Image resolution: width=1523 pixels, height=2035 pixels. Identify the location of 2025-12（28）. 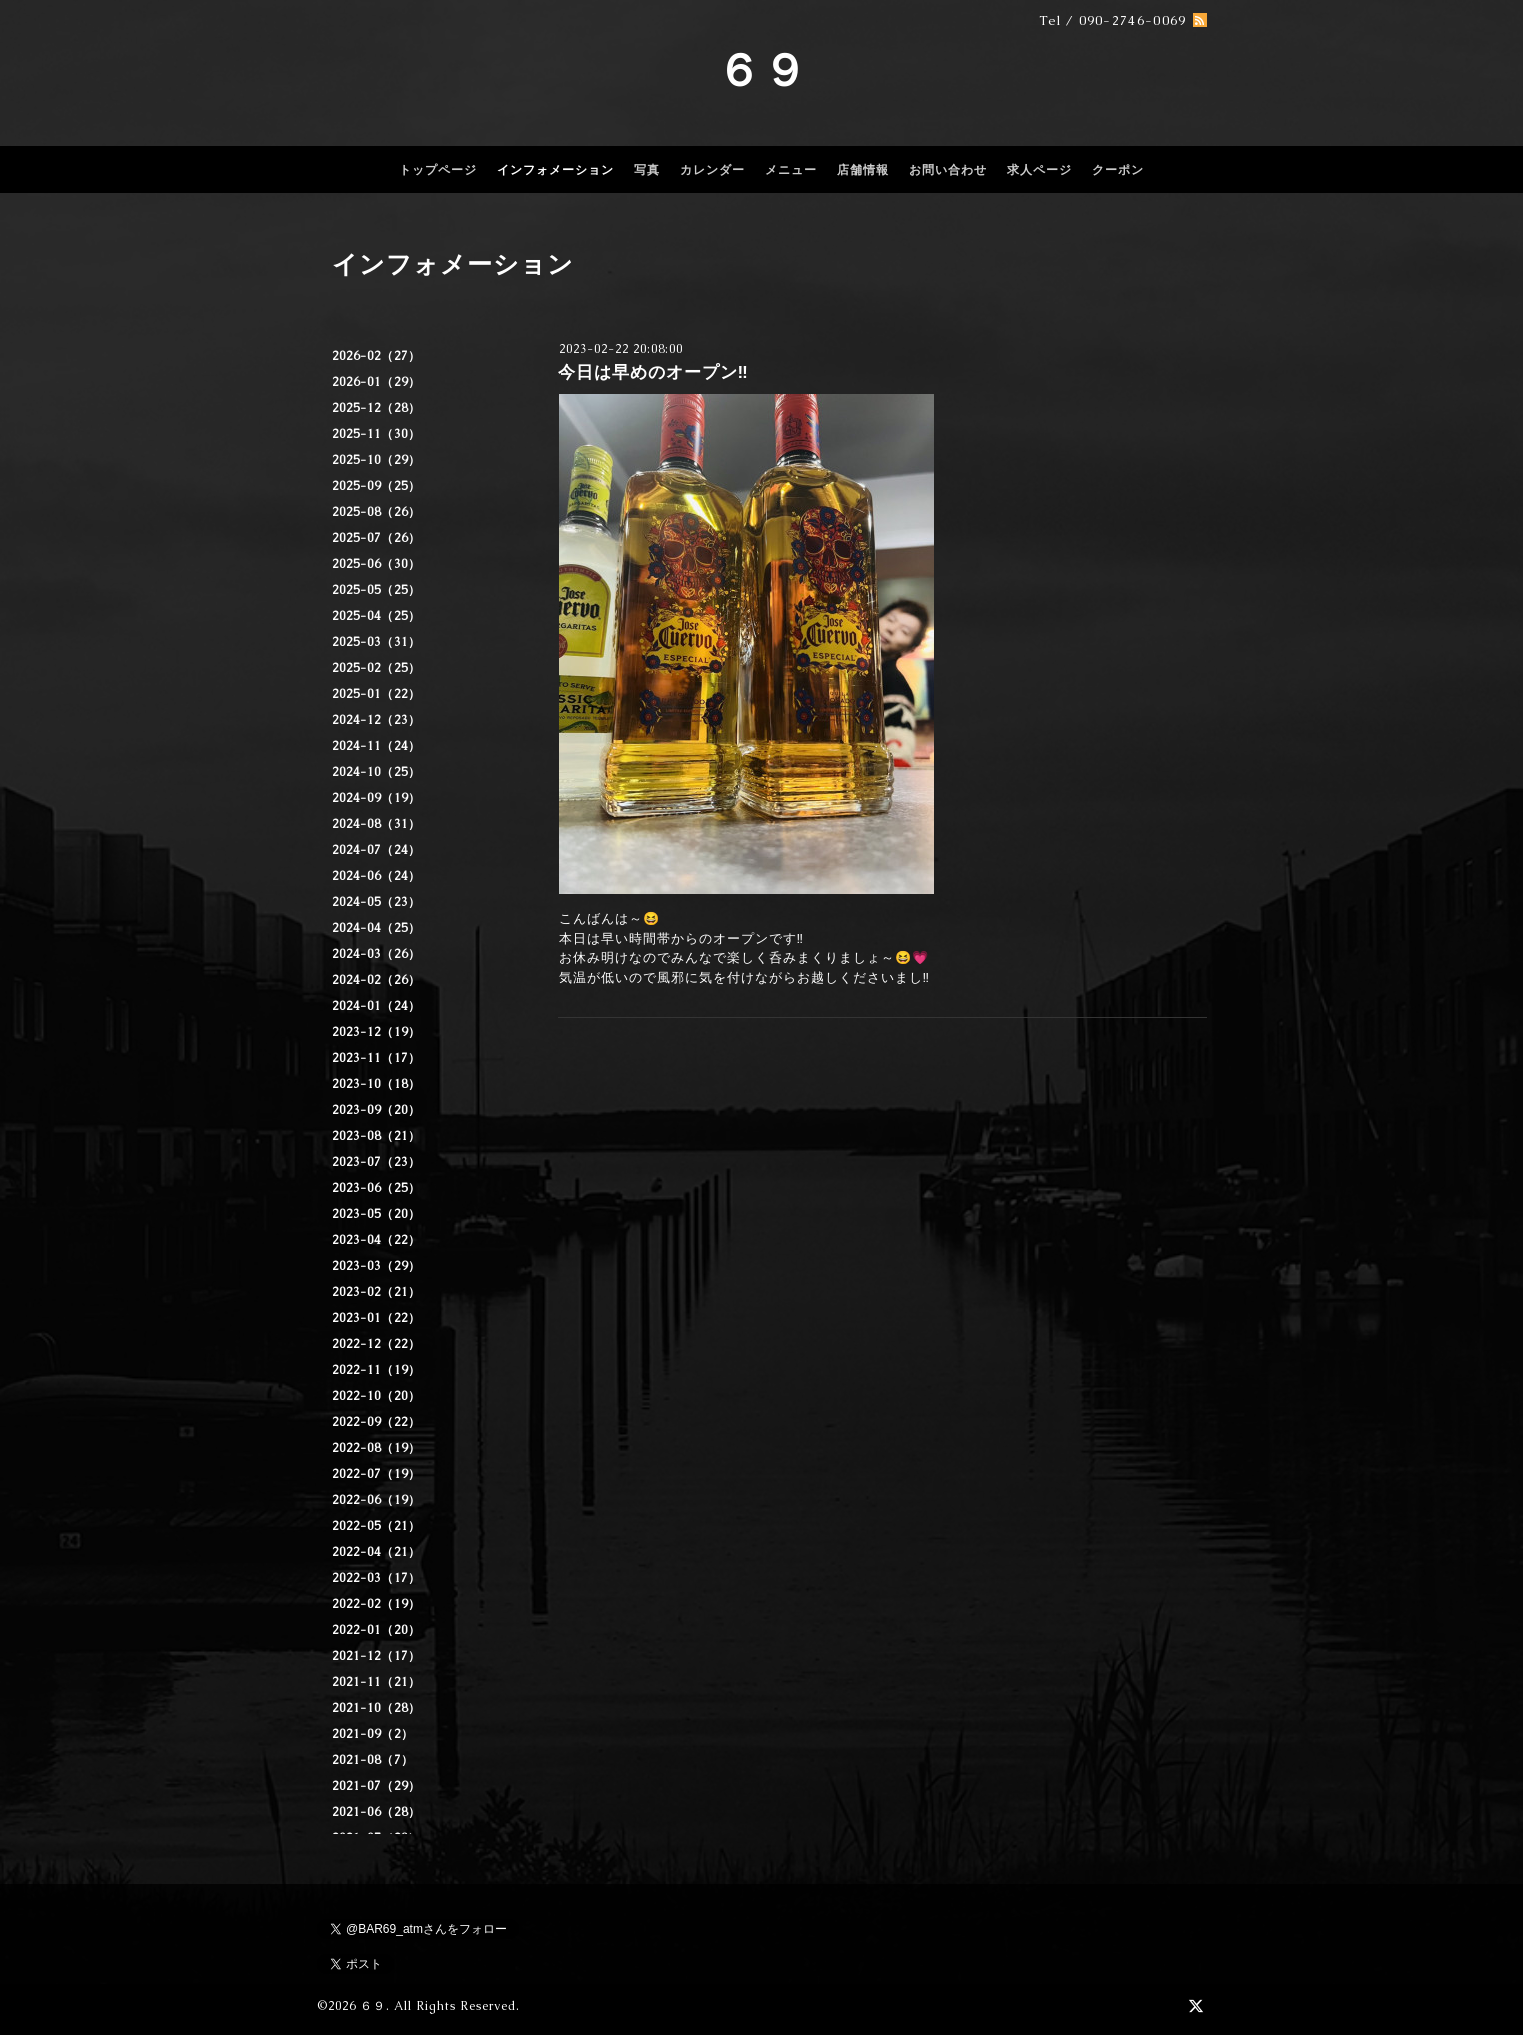
(376, 408).